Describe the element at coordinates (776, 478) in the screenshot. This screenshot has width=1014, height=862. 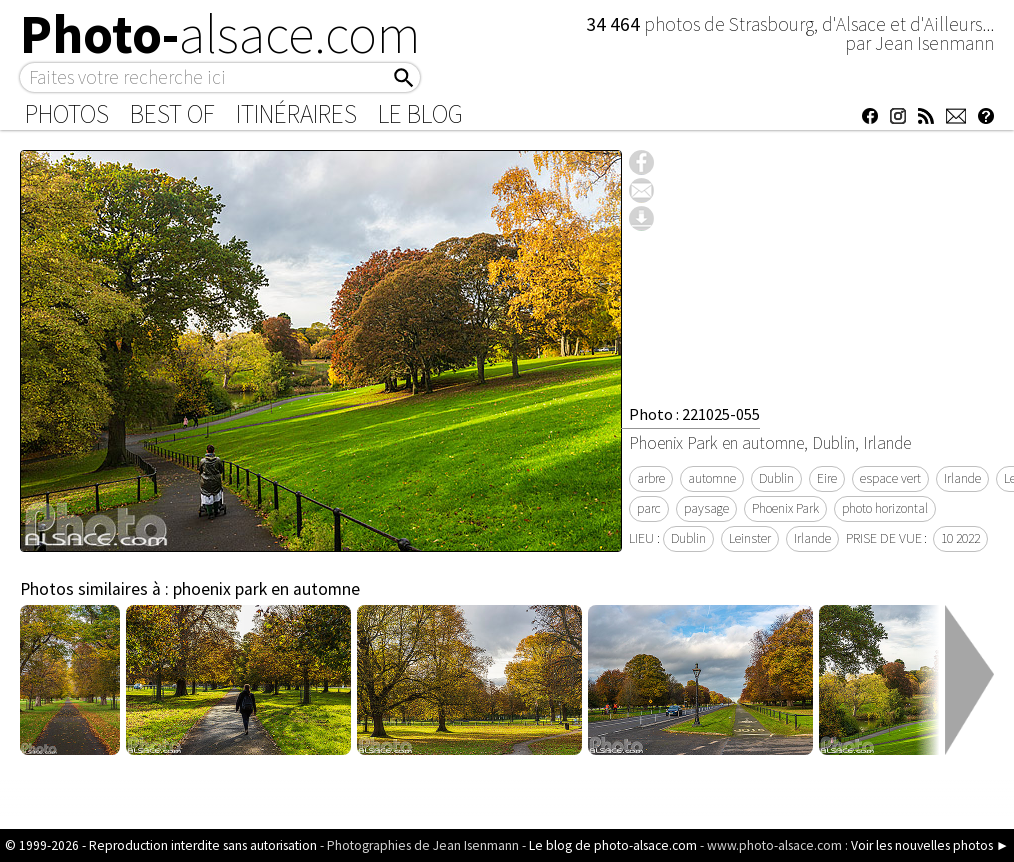
I see `Dublin` at that location.